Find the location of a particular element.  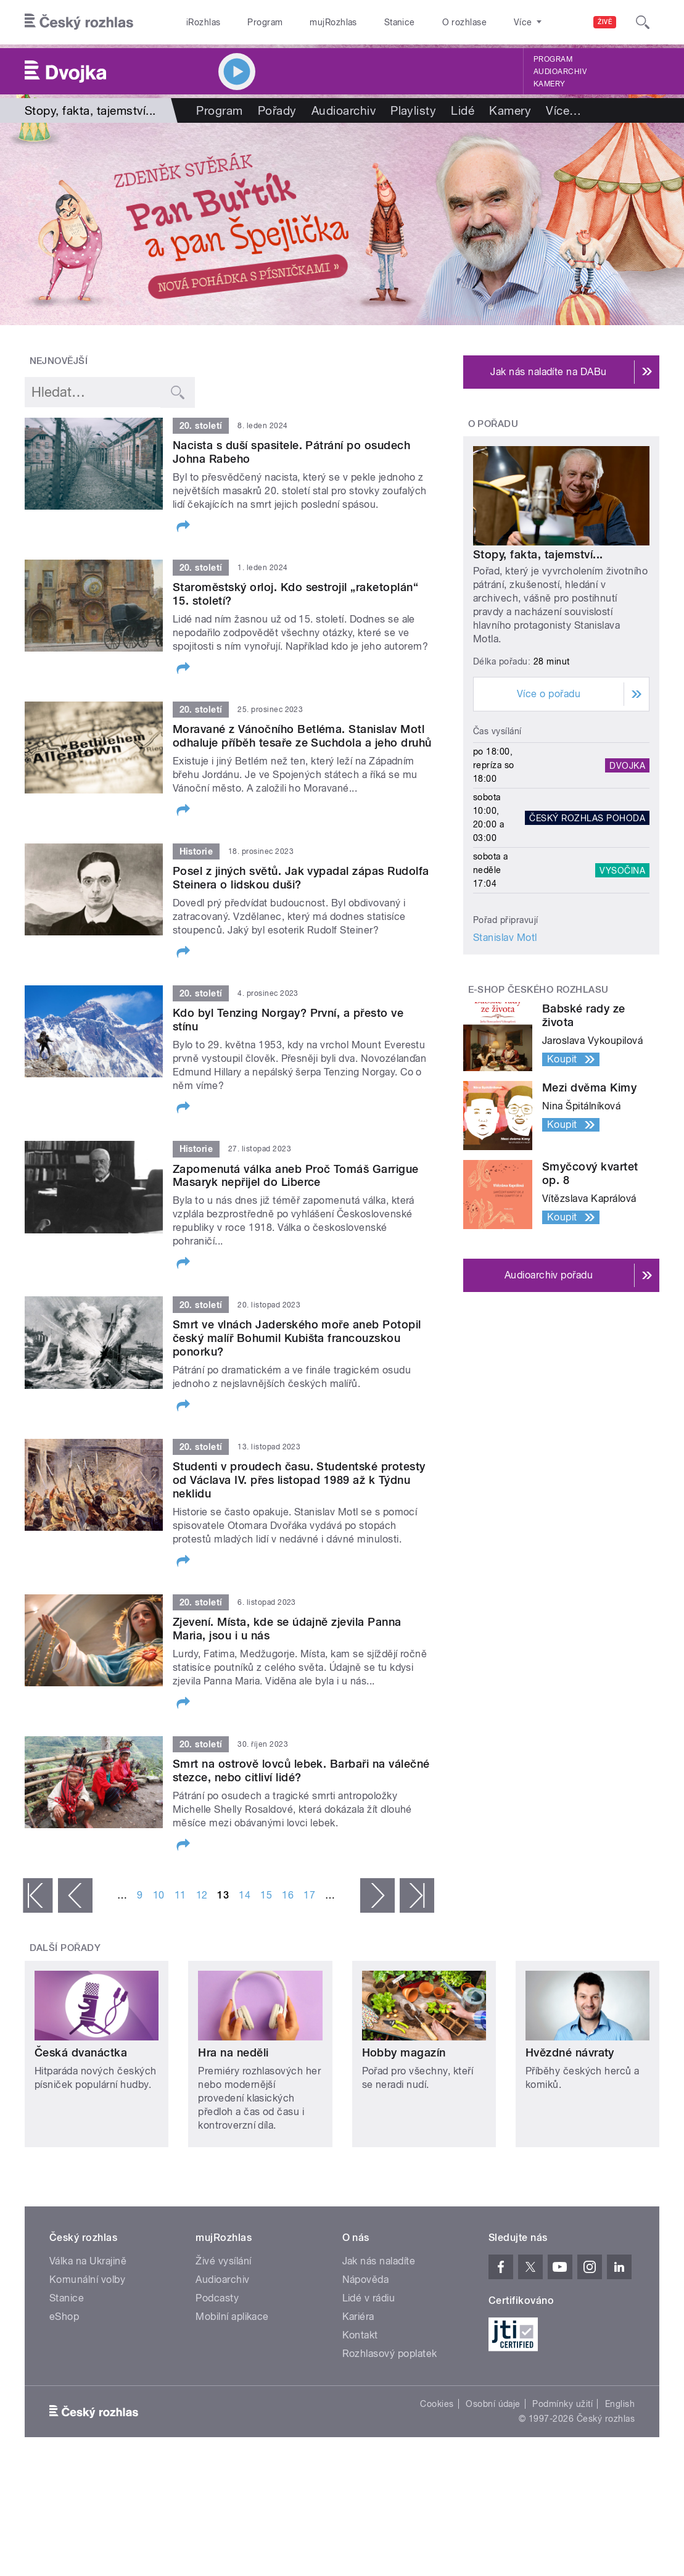

Program is located at coordinates (264, 22).